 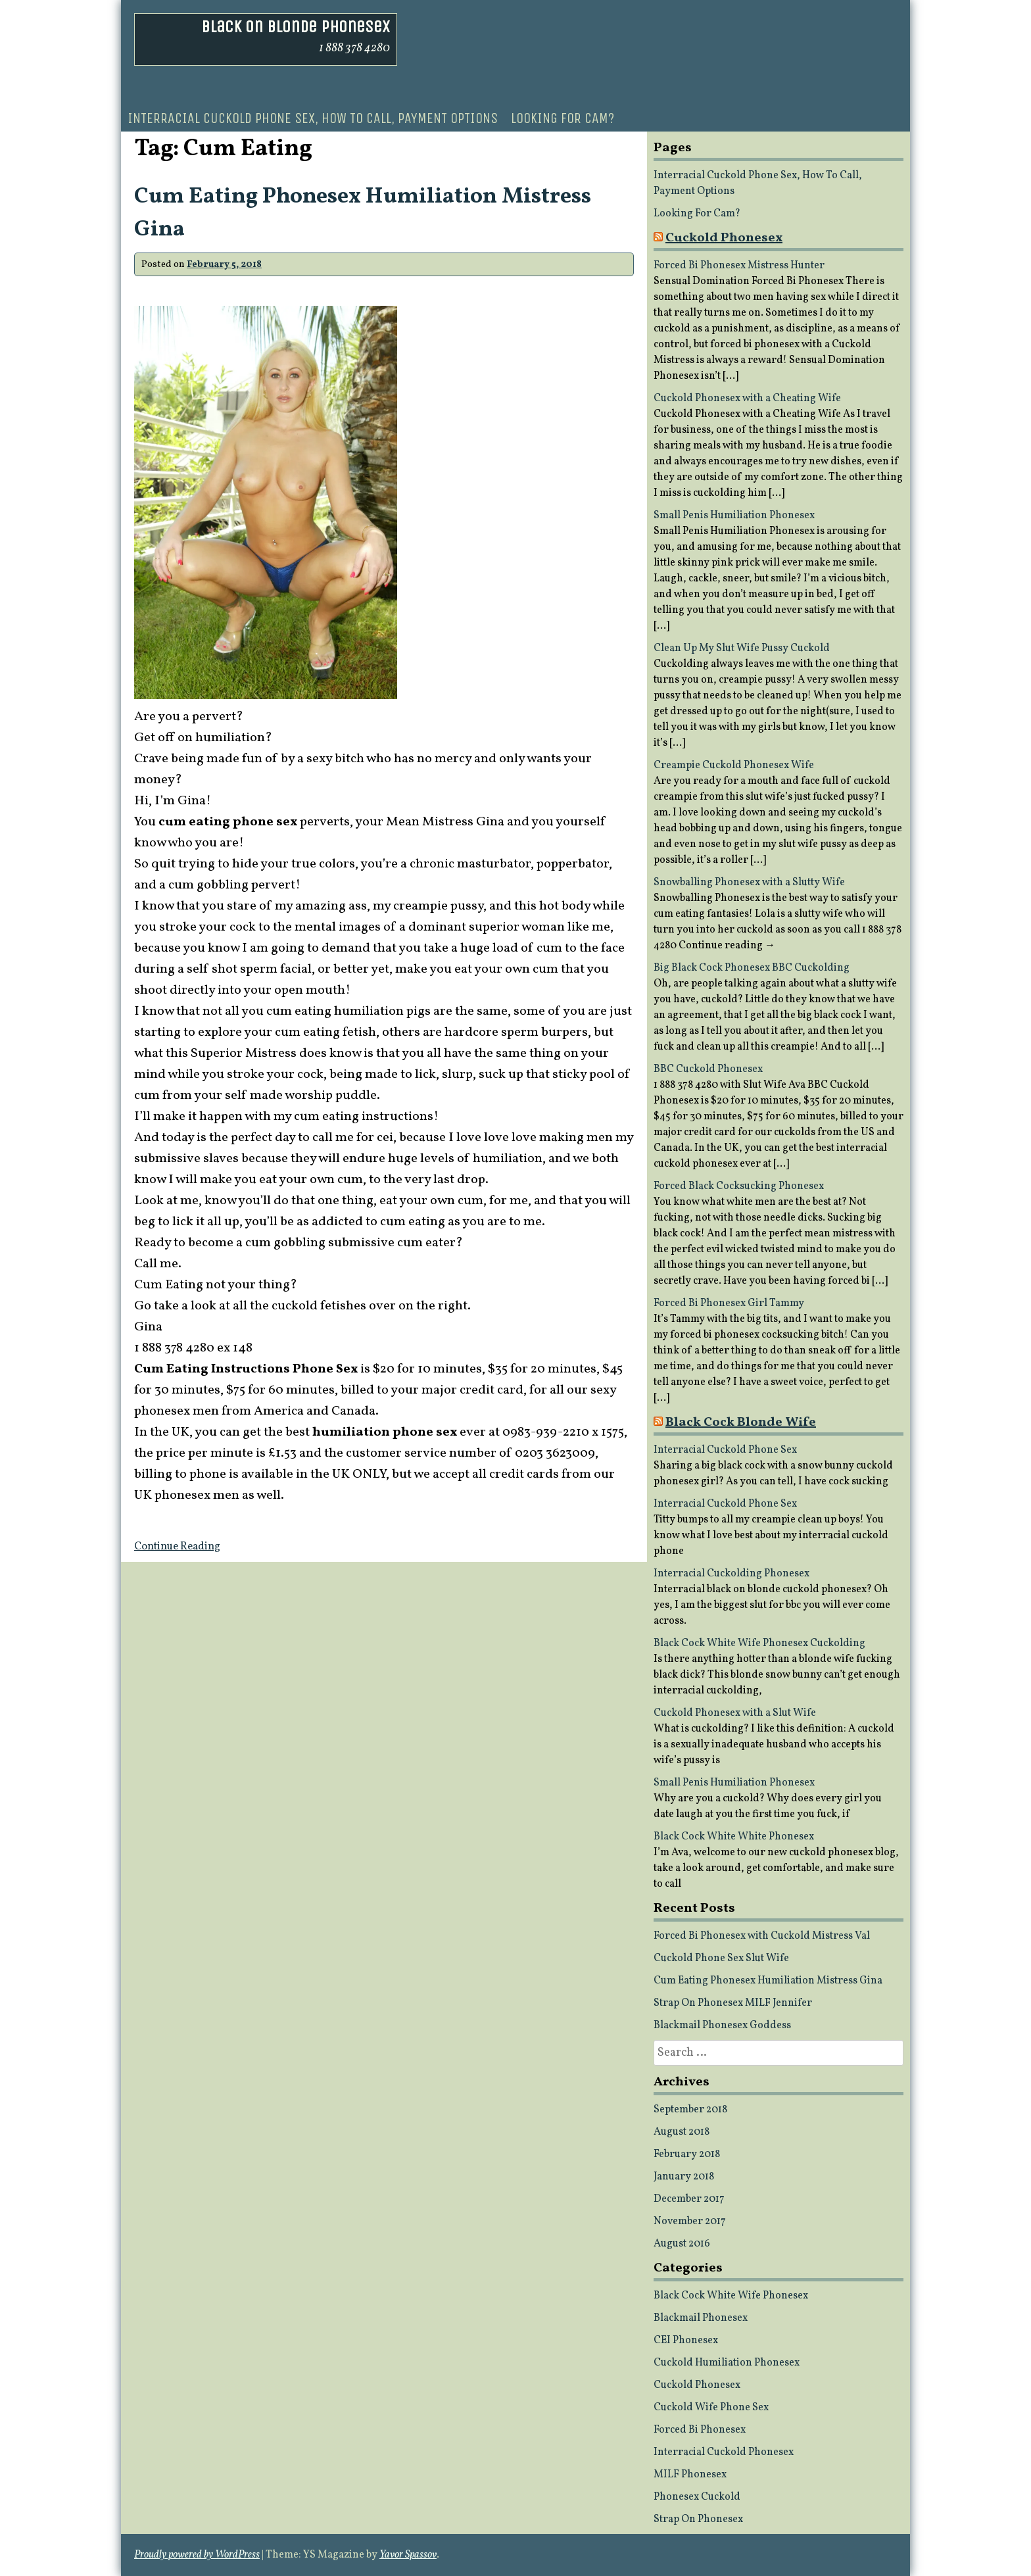 I want to click on November 2017, so click(x=690, y=2221).